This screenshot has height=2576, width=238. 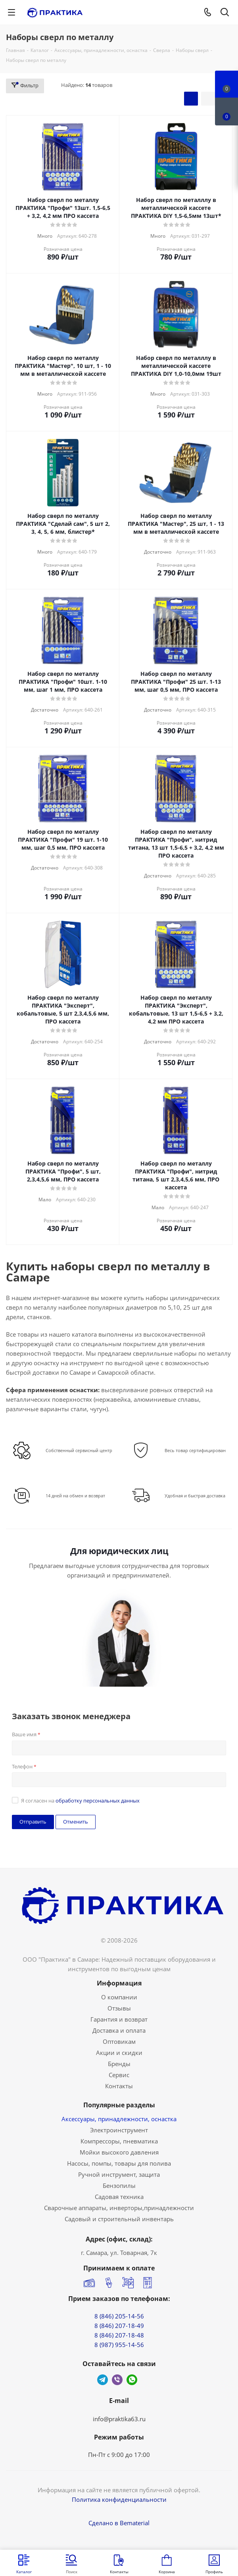 I want to click on Telegram, so click(x=102, y=2379).